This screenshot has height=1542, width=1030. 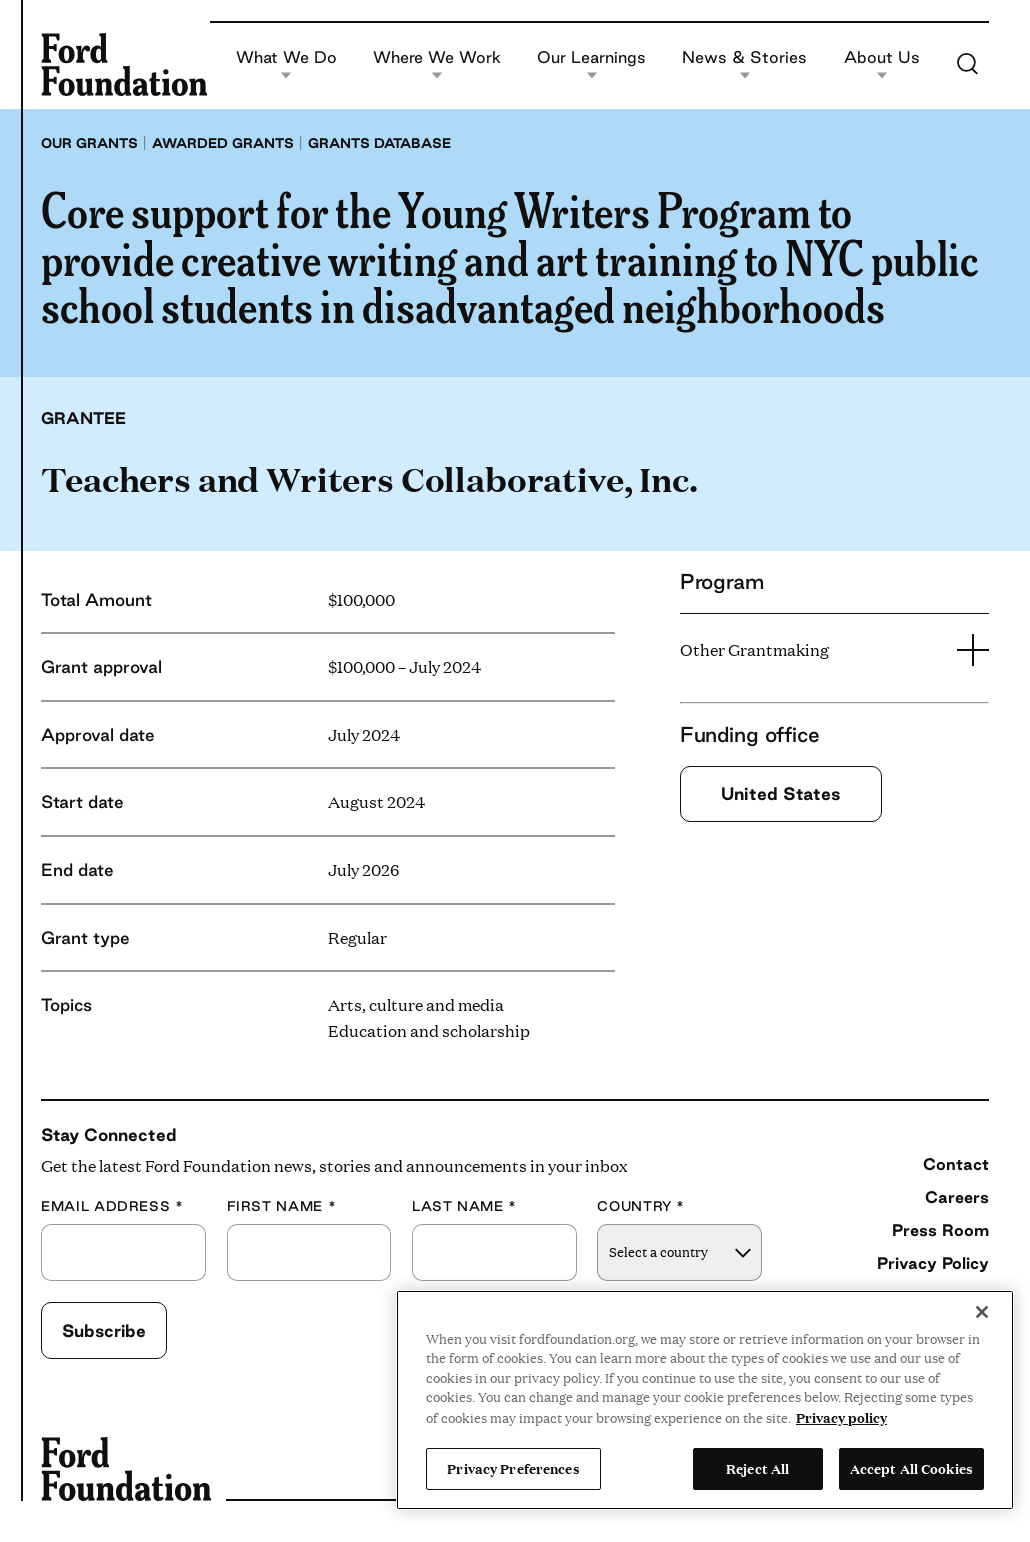 I want to click on About Us, so click(x=882, y=64).